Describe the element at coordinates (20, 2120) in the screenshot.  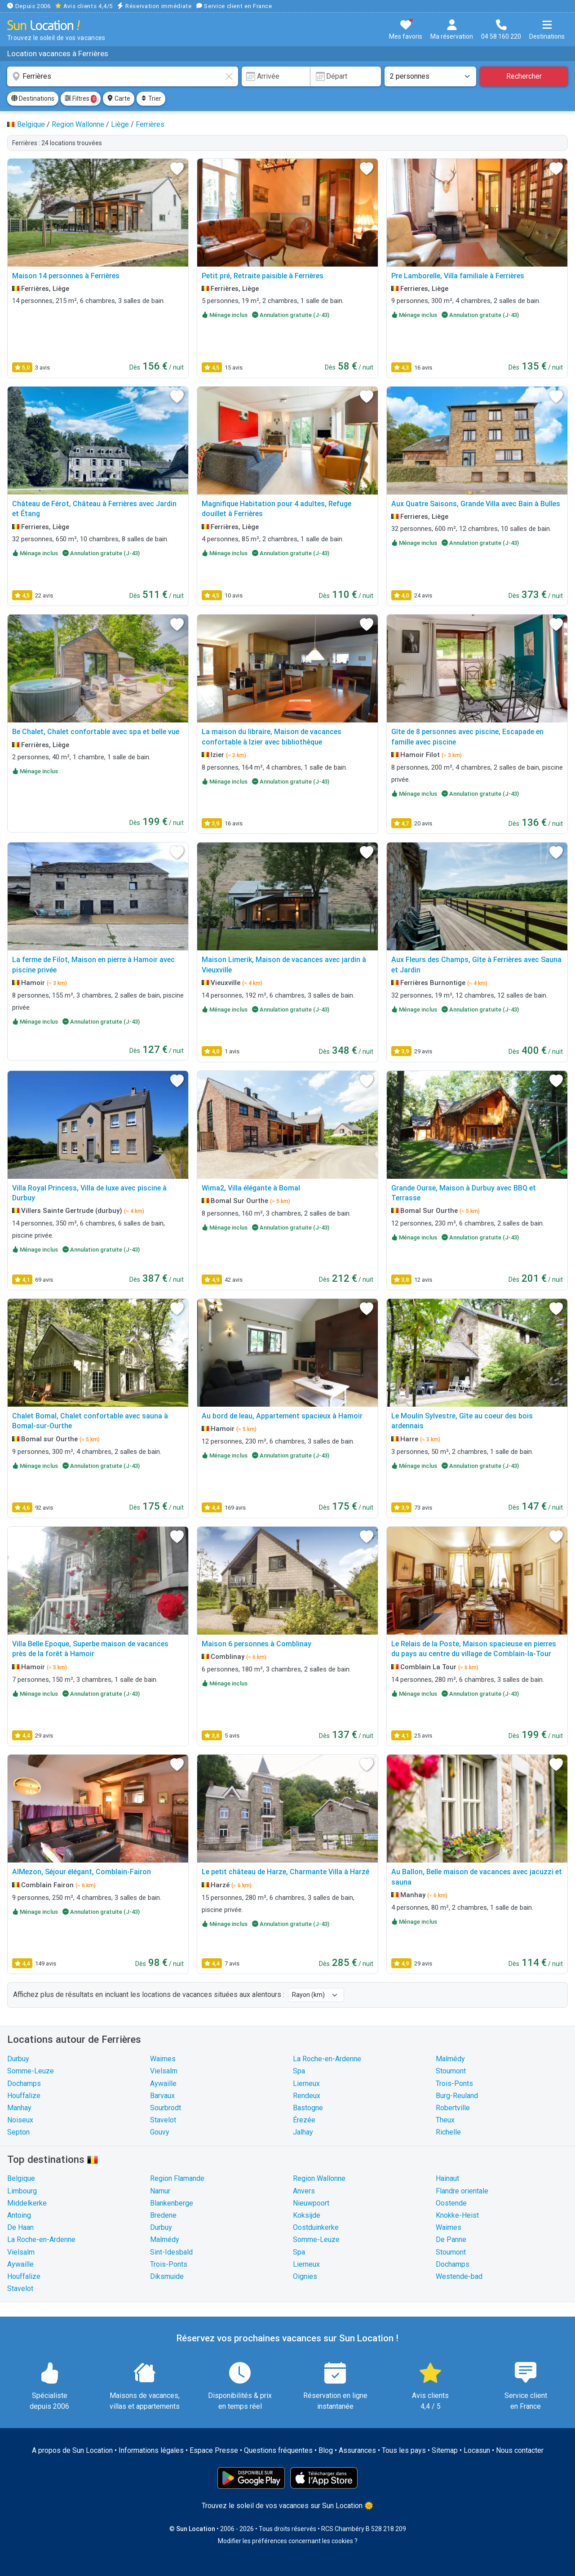
I see `Noiseux` at that location.